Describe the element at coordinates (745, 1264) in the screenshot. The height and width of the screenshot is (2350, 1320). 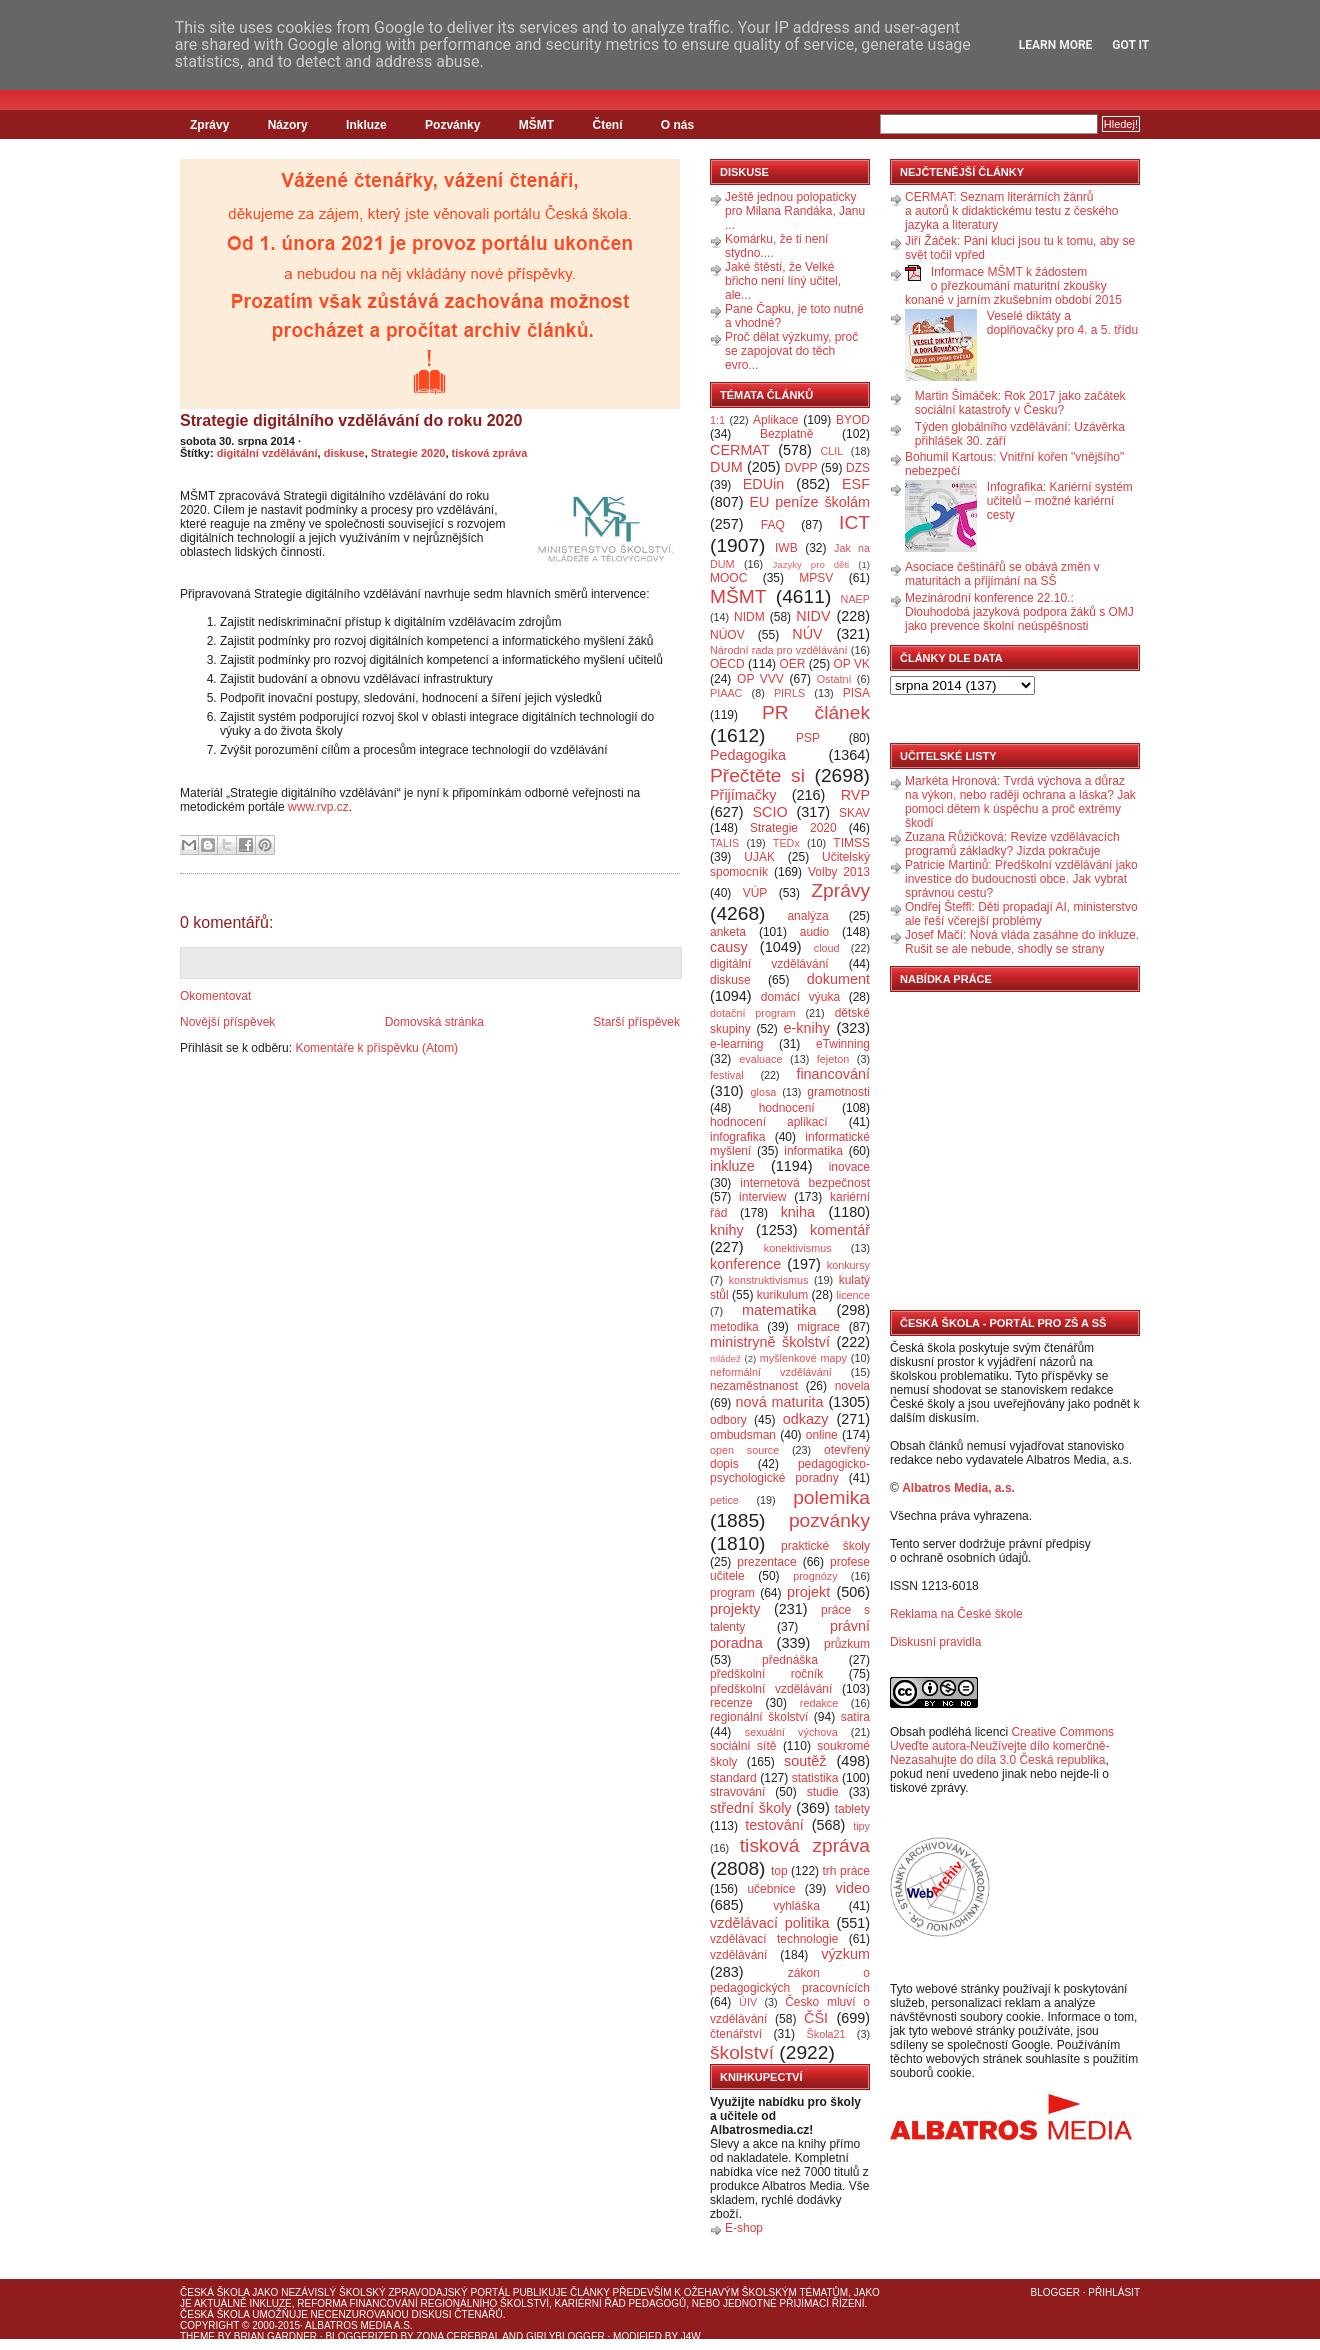
I see `konference` at that location.